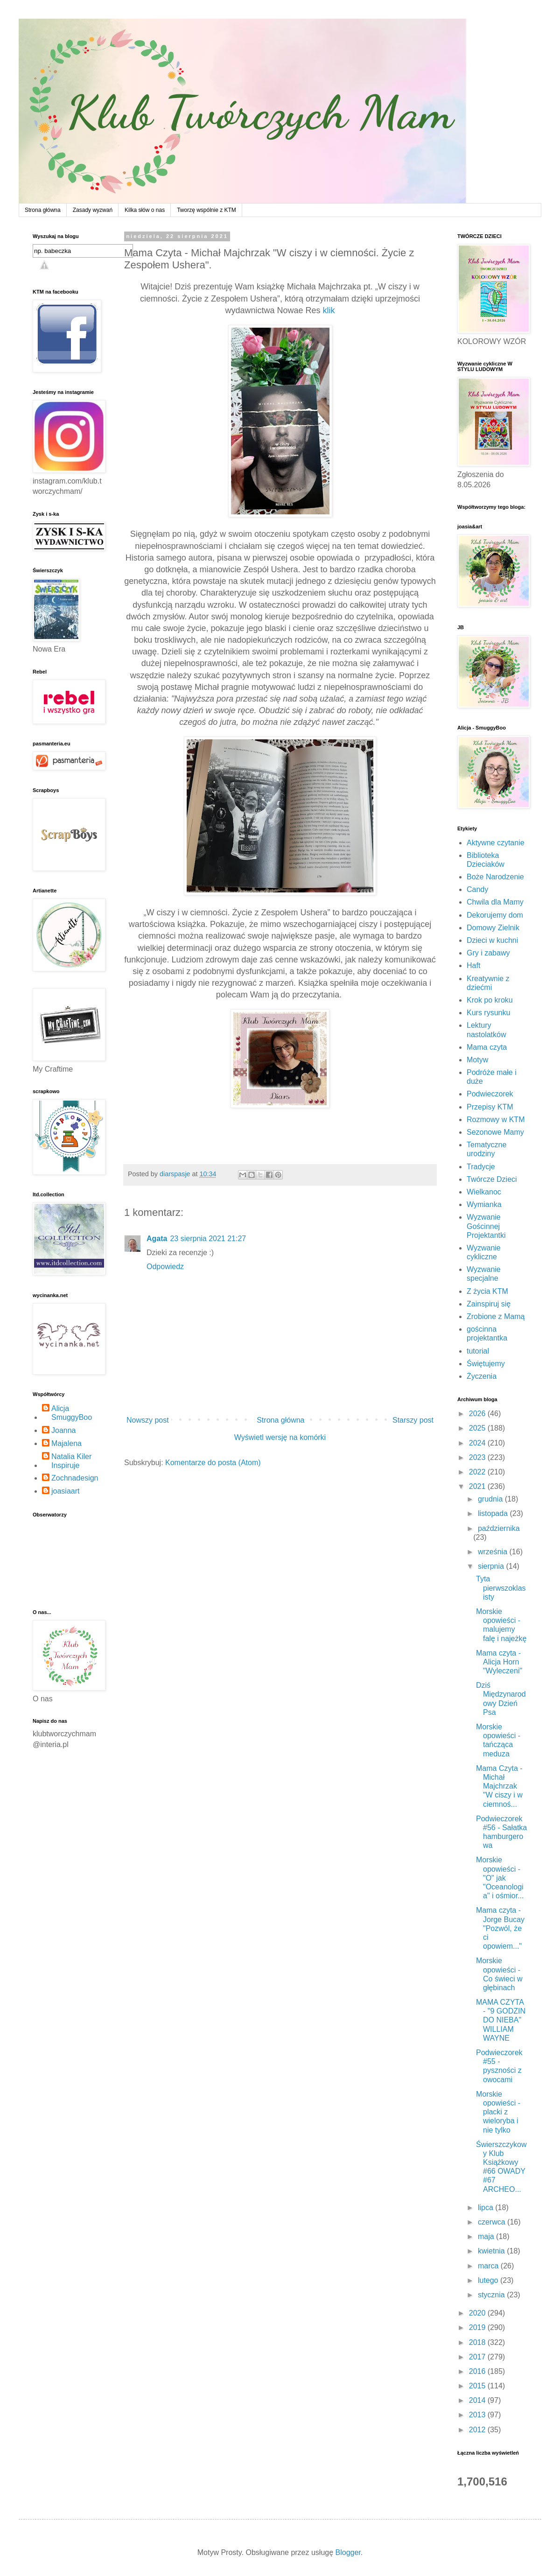 This screenshot has height=2576, width=560. What do you see at coordinates (496, 1316) in the screenshot?
I see `Zrobione z Mamą` at bounding box center [496, 1316].